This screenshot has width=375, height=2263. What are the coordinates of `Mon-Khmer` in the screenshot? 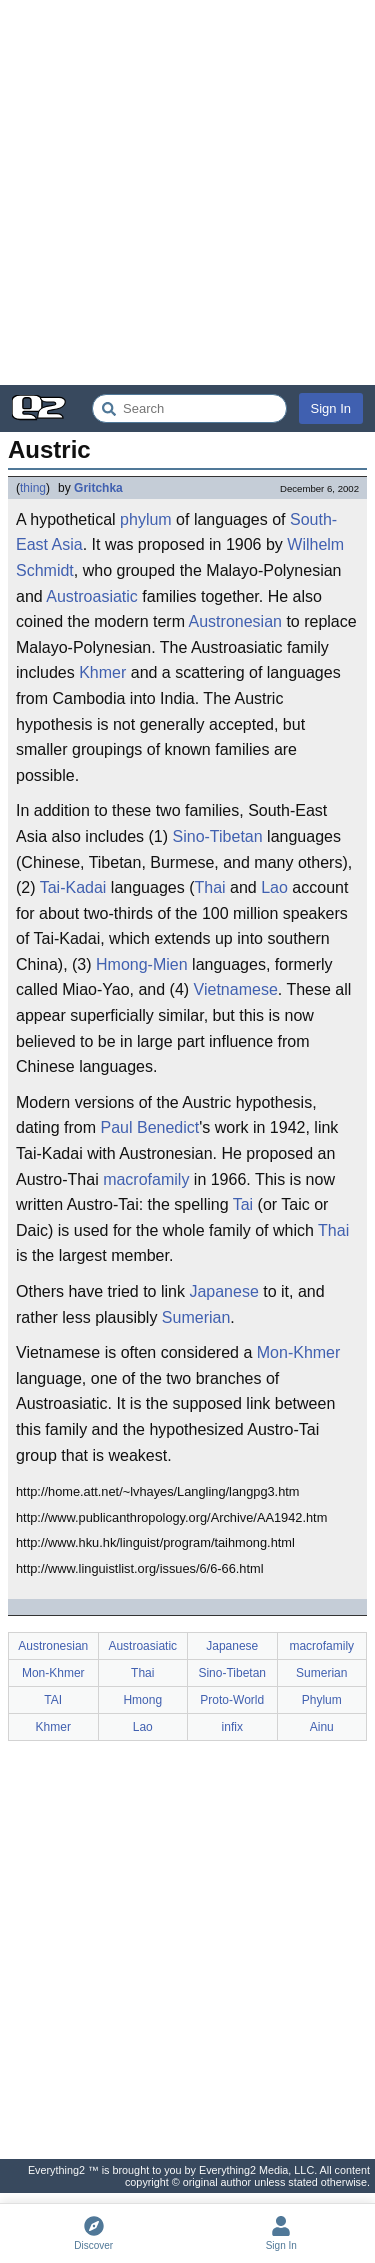 It's located at (299, 1352).